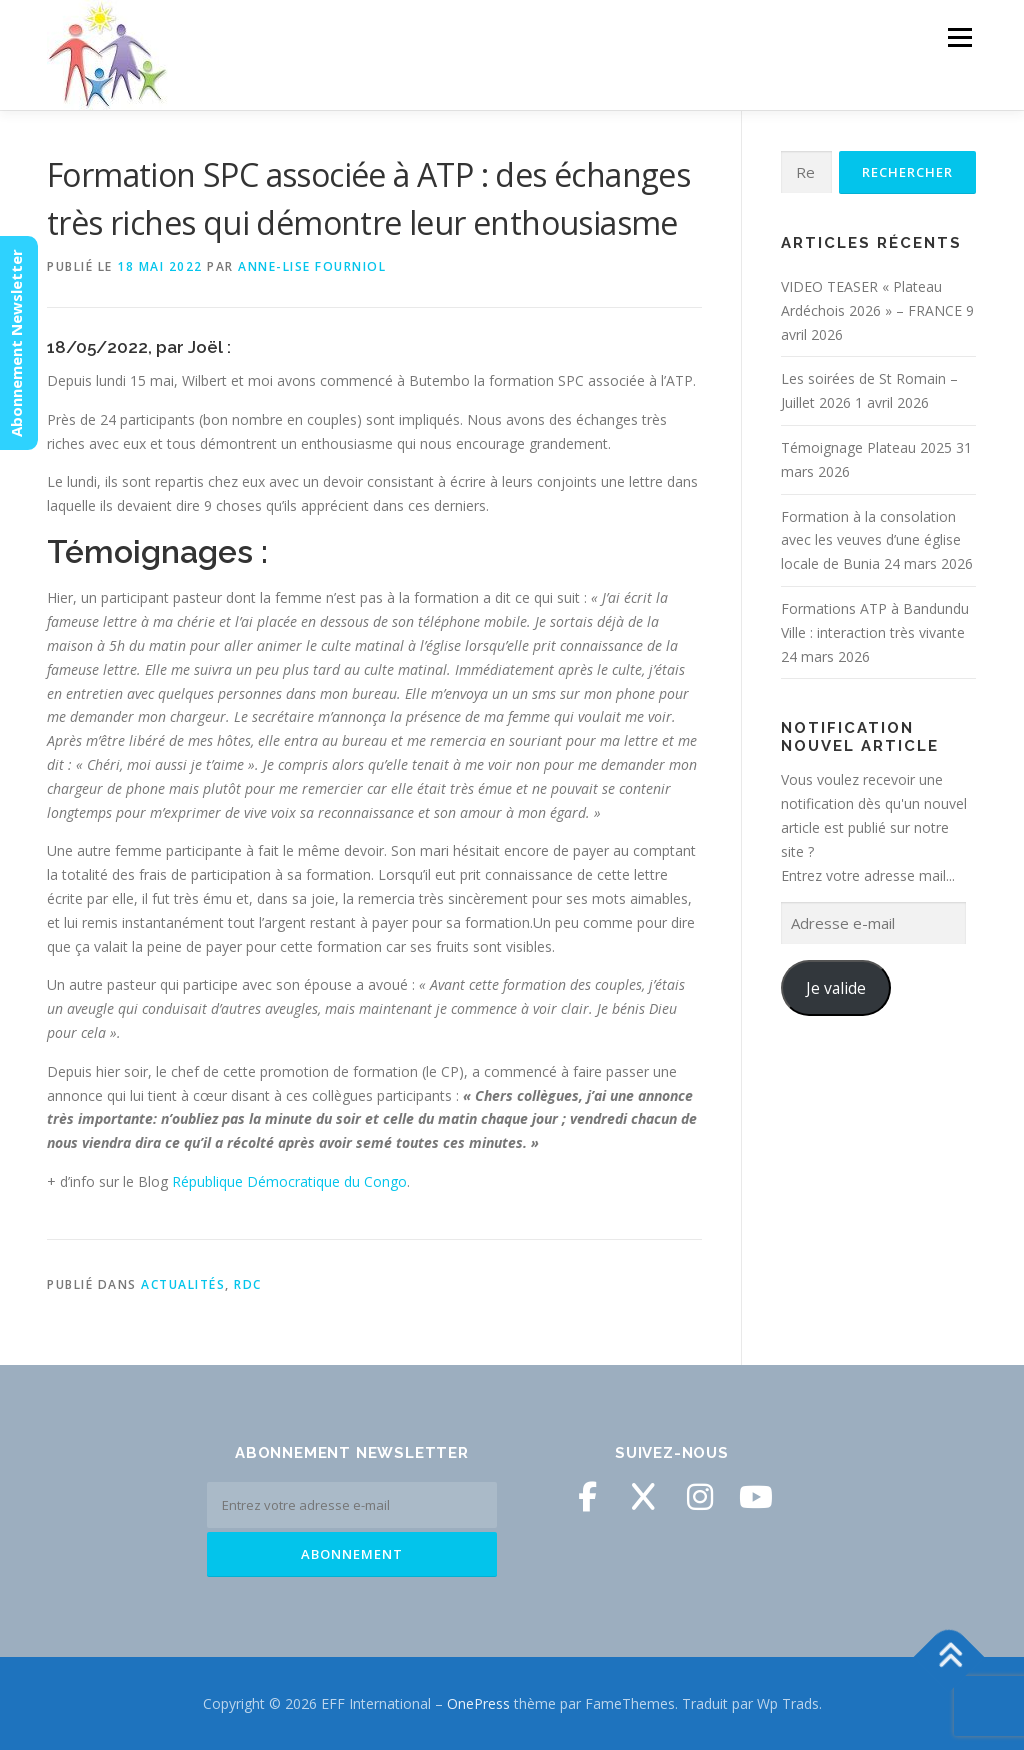 The width and height of the screenshot is (1024, 1750). Describe the element at coordinates (866, 447) in the screenshot. I see `Témoignage Plateau 2025` at that location.